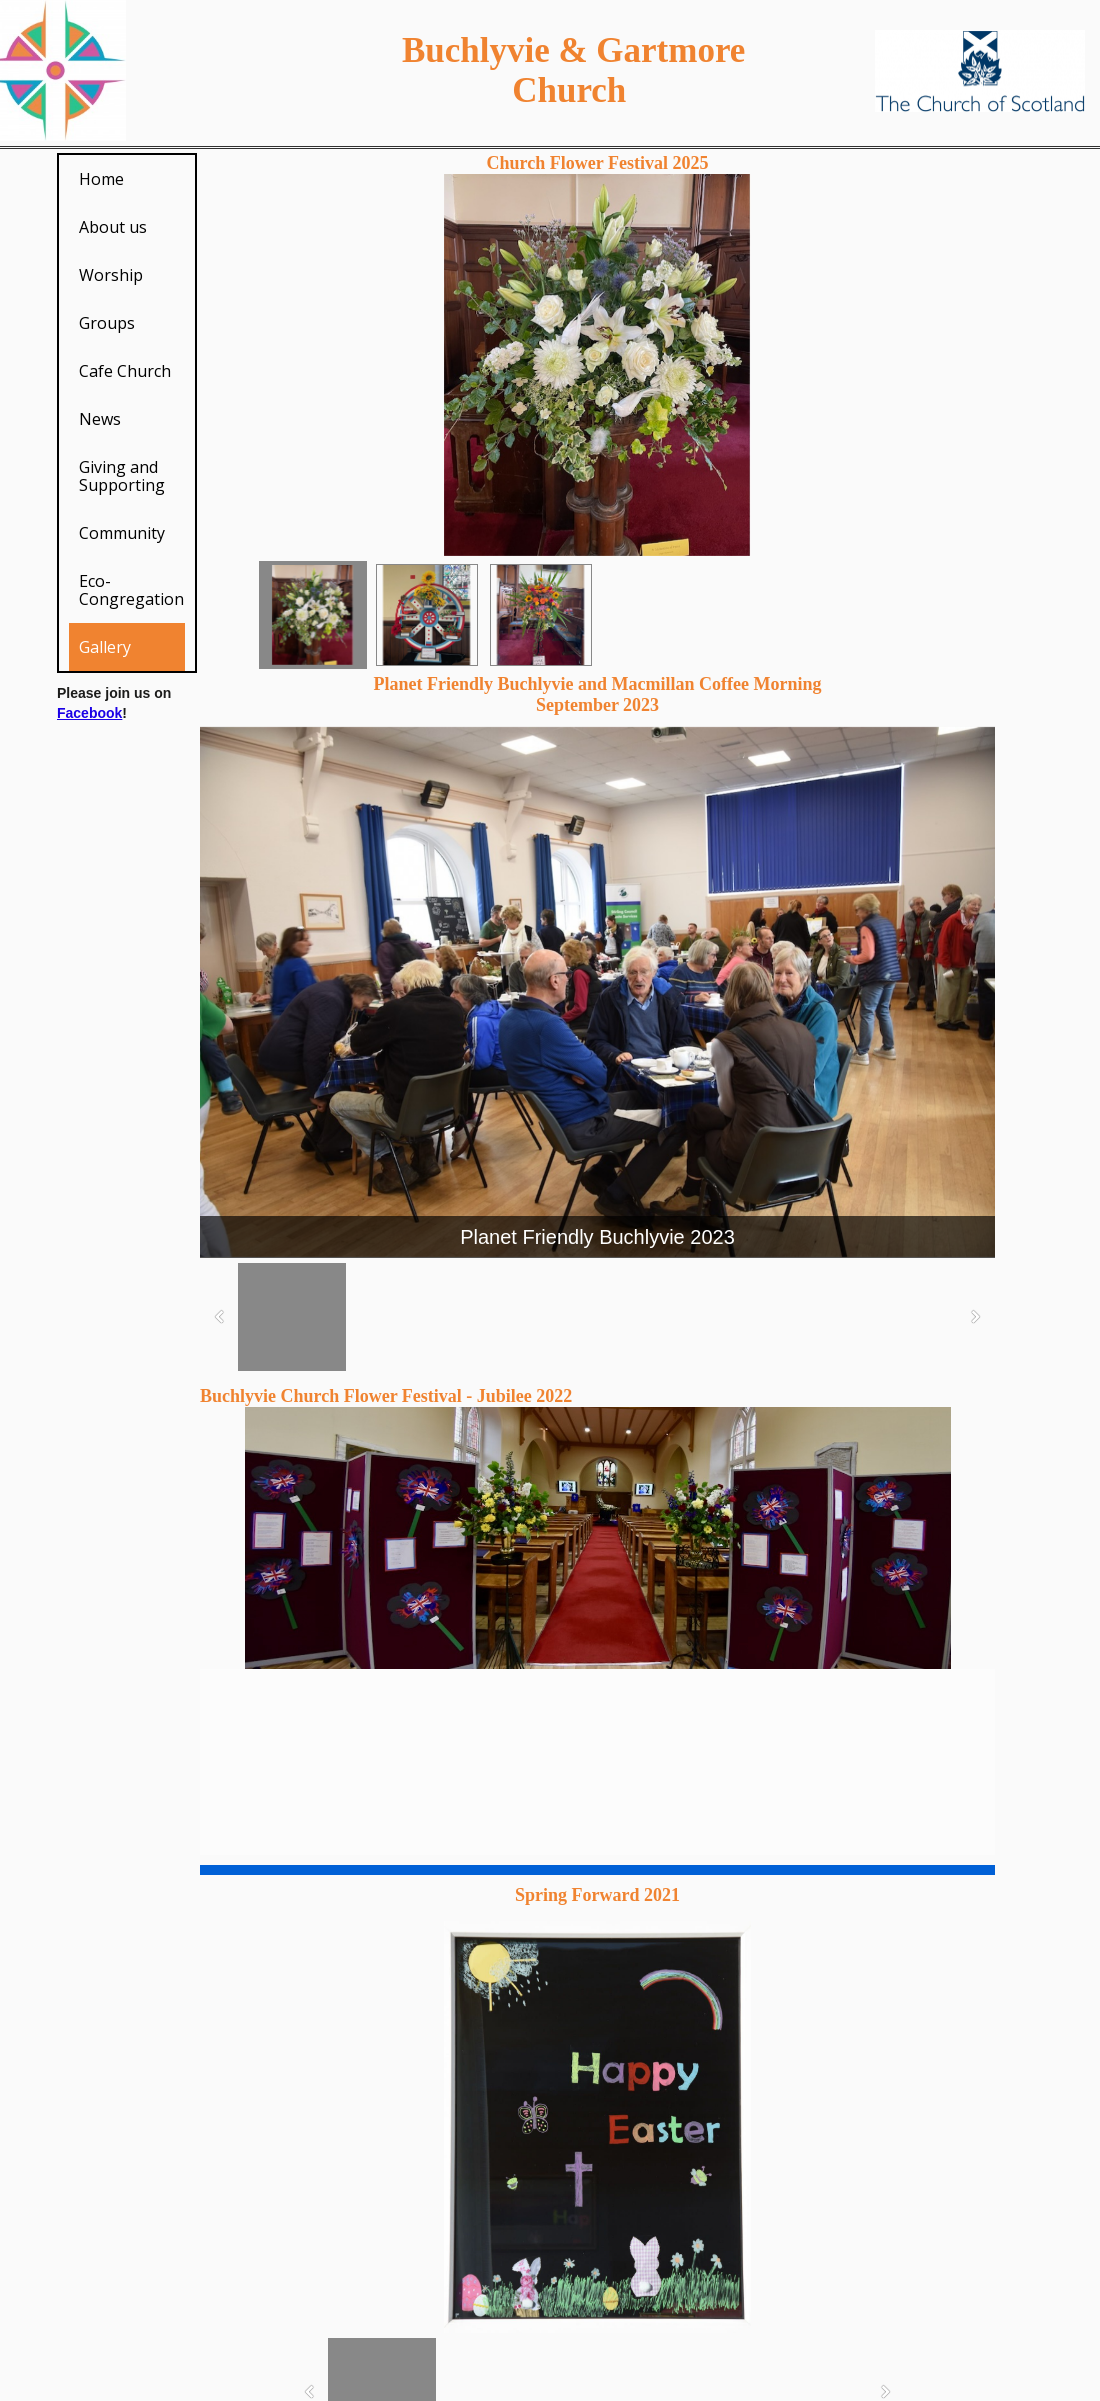  What do you see at coordinates (105, 647) in the screenshot?
I see `Gallery` at bounding box center [105, 647].